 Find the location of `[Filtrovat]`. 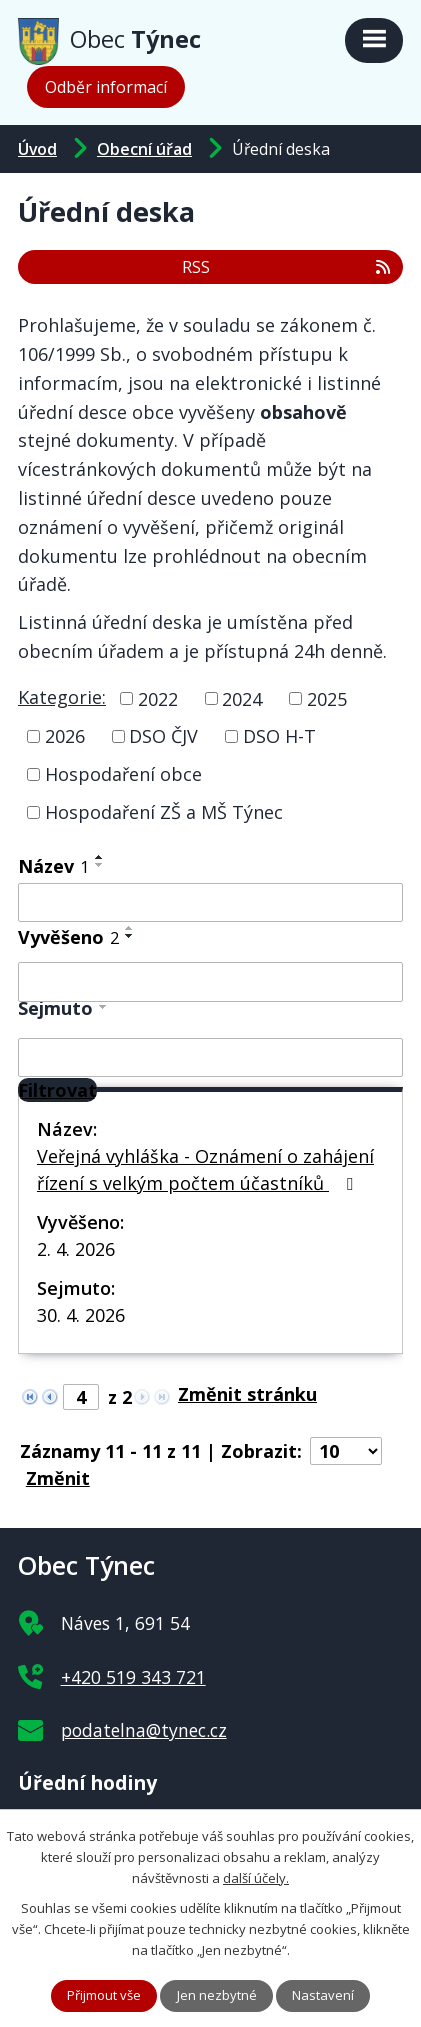

[Filtrovat] is located at coordinates (57, 1090).